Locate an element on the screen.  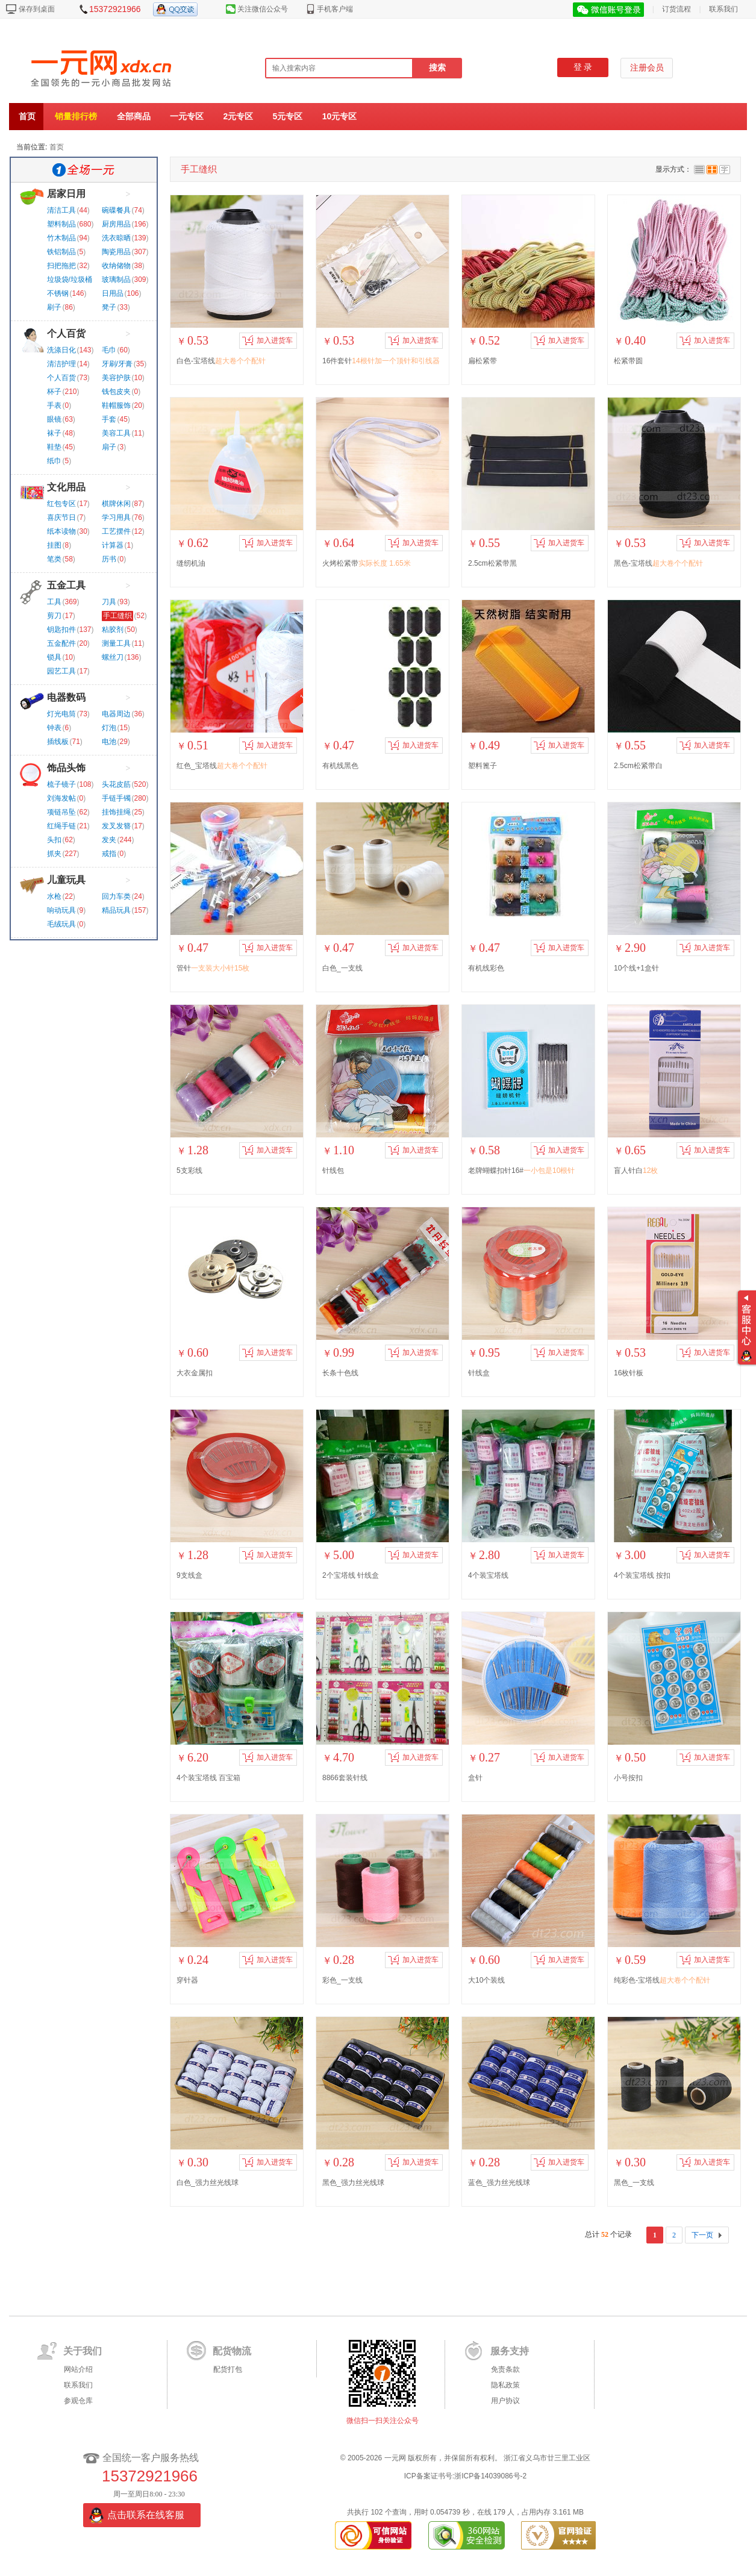
9支线盒 is located at coordinates (189, 1575).